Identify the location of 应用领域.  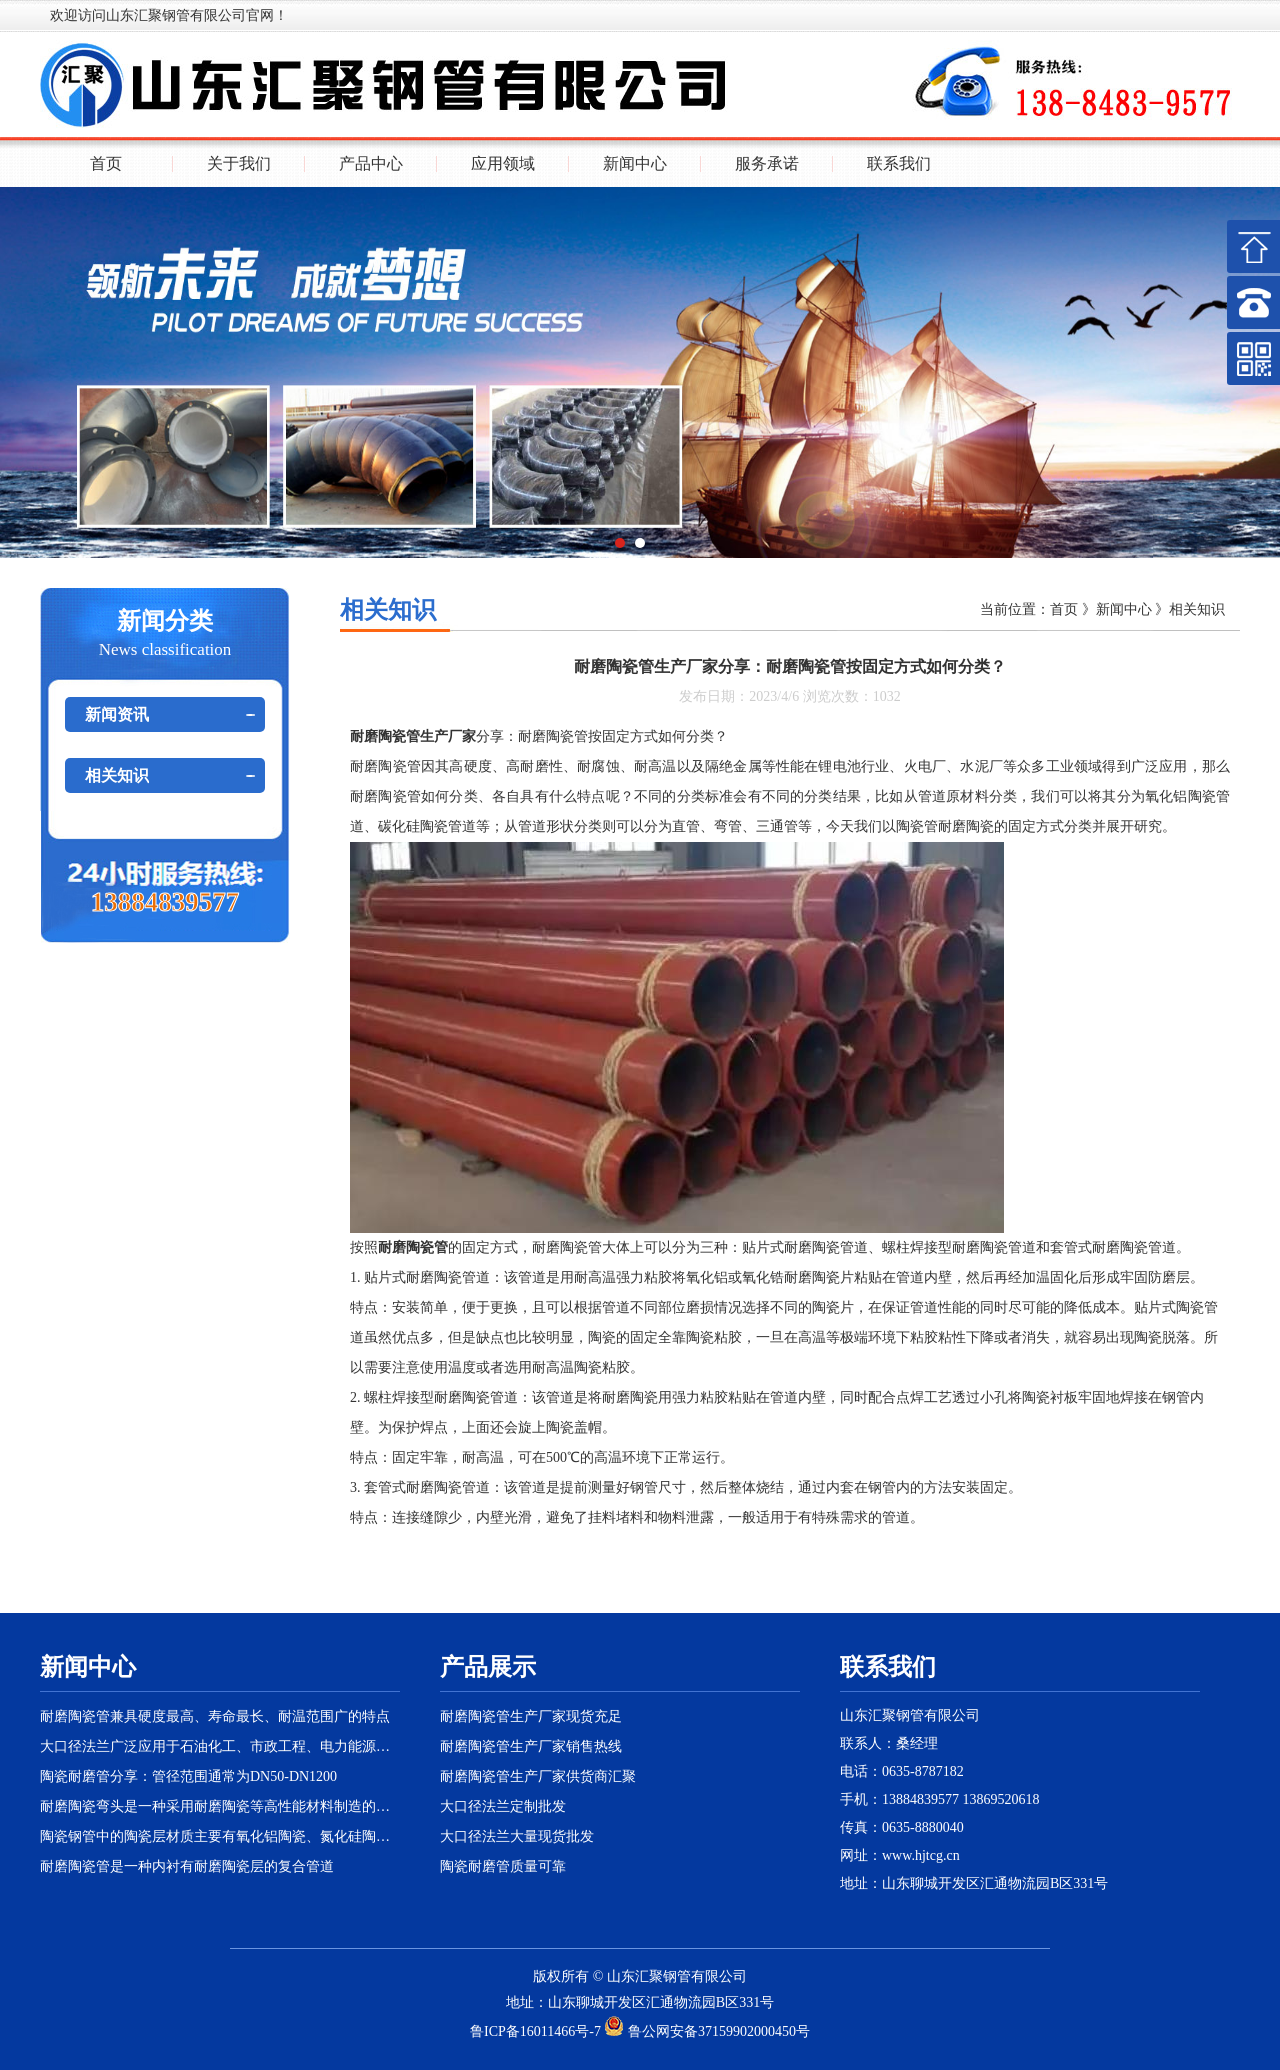
(503, 164).